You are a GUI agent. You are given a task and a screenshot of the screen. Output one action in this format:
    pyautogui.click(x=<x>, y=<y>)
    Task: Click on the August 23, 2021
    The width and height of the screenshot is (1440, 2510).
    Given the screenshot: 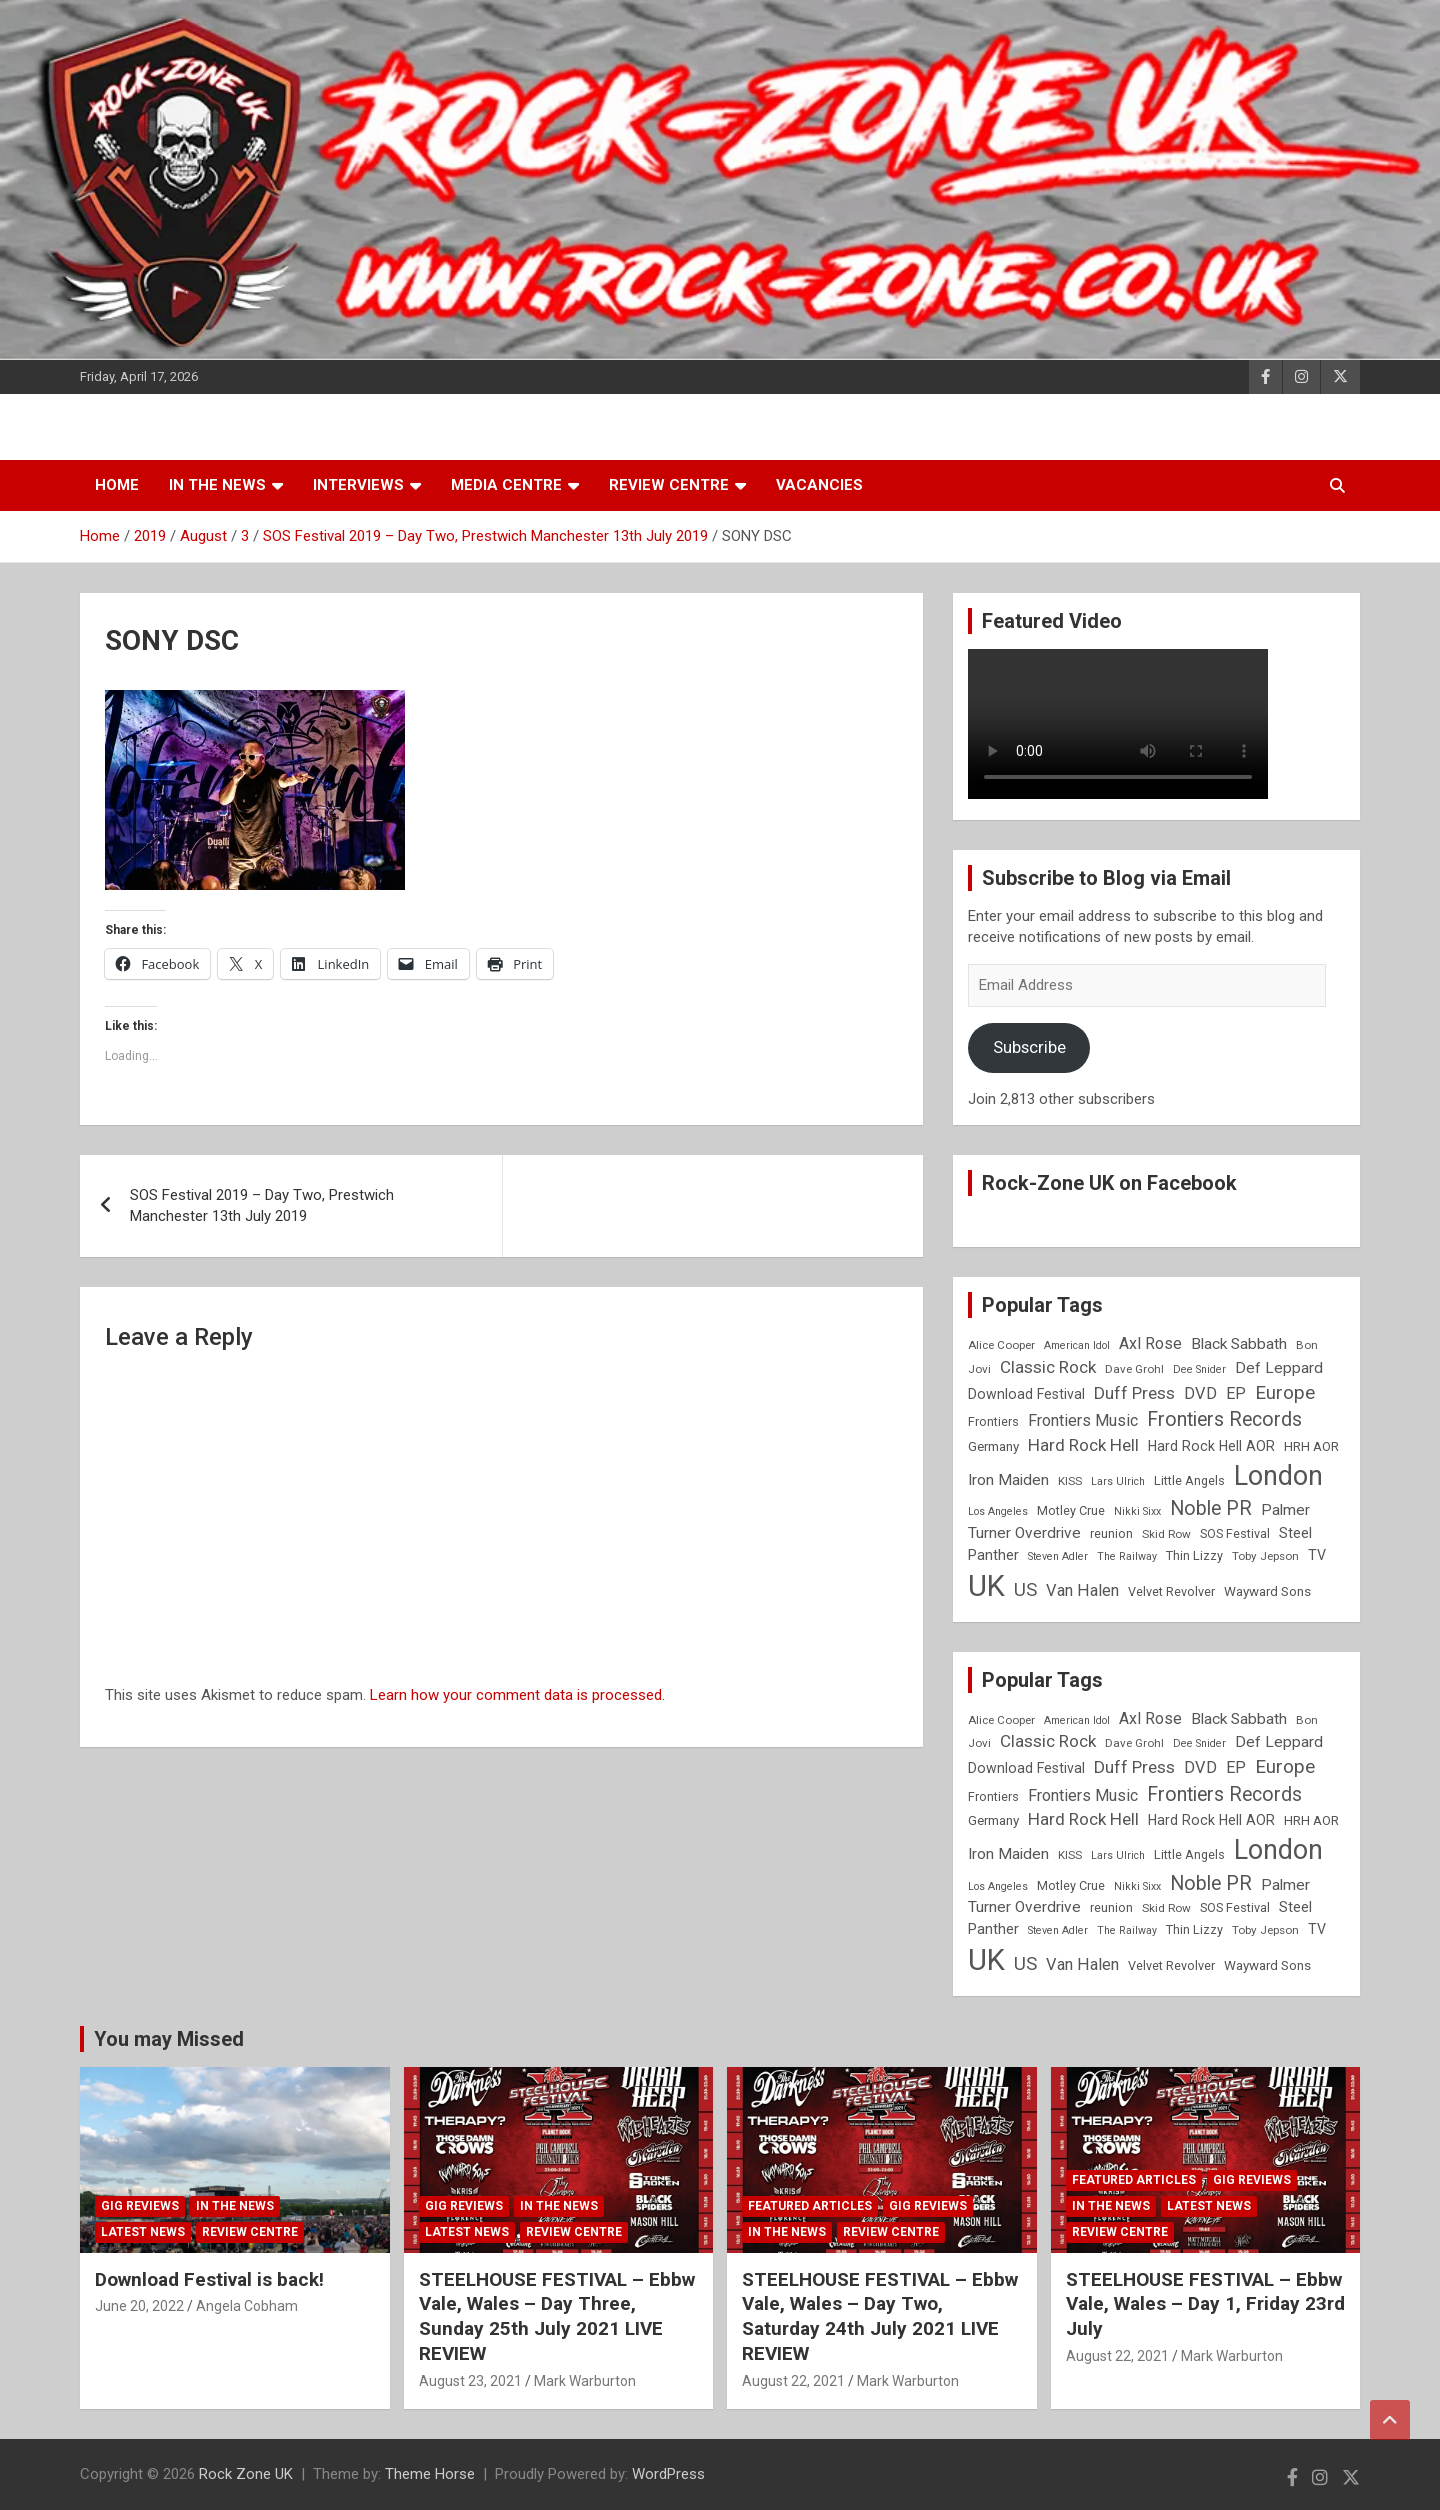 What is the action you would take?
    pyautogui.click(x=470, y=2381)
    